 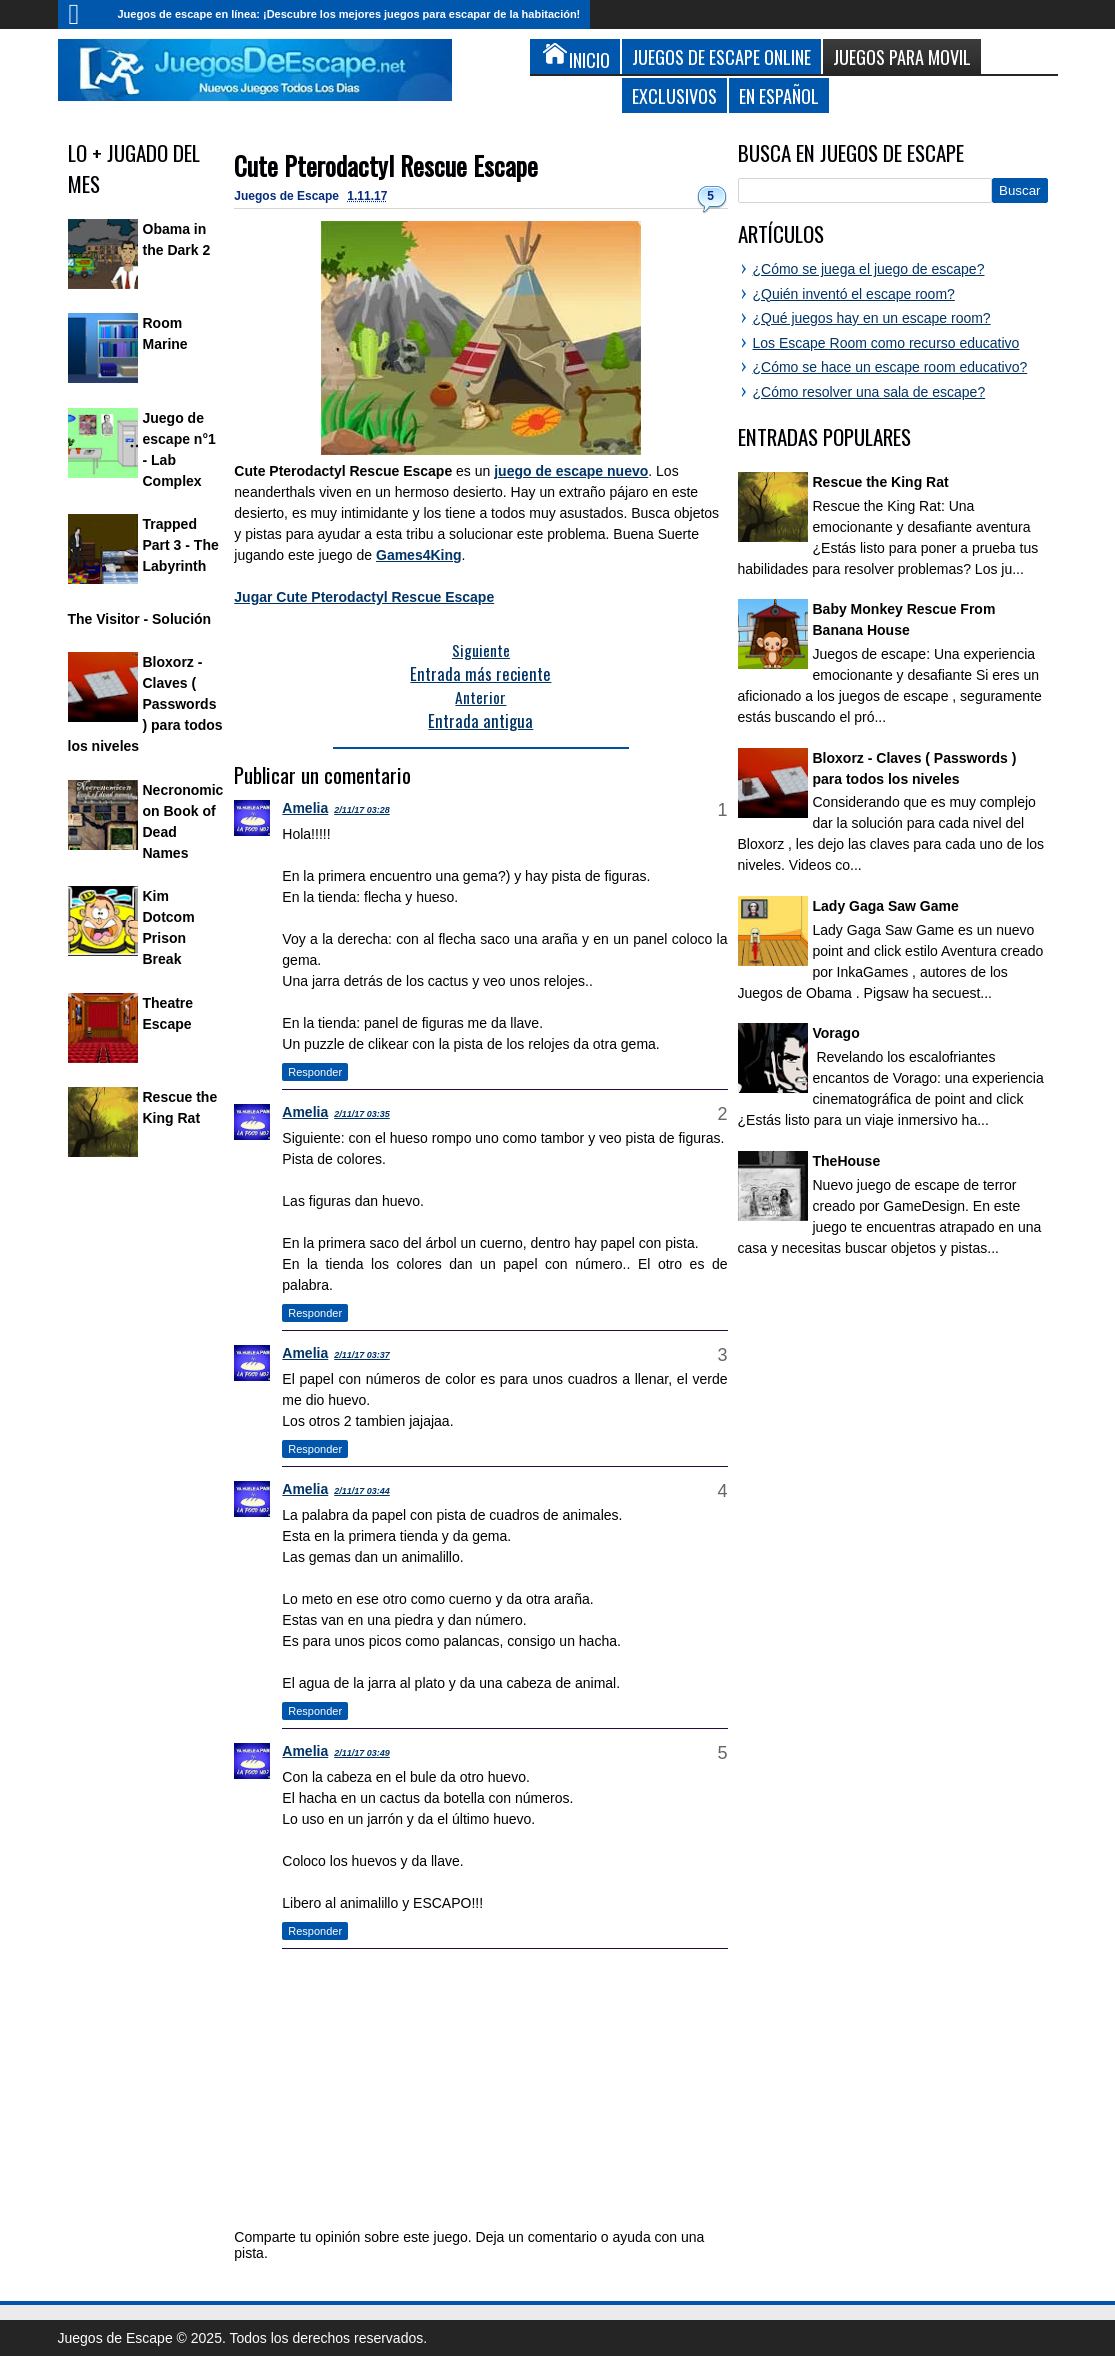 I want to click on 2/11/17 03:37, so click(x=362, y=1355).